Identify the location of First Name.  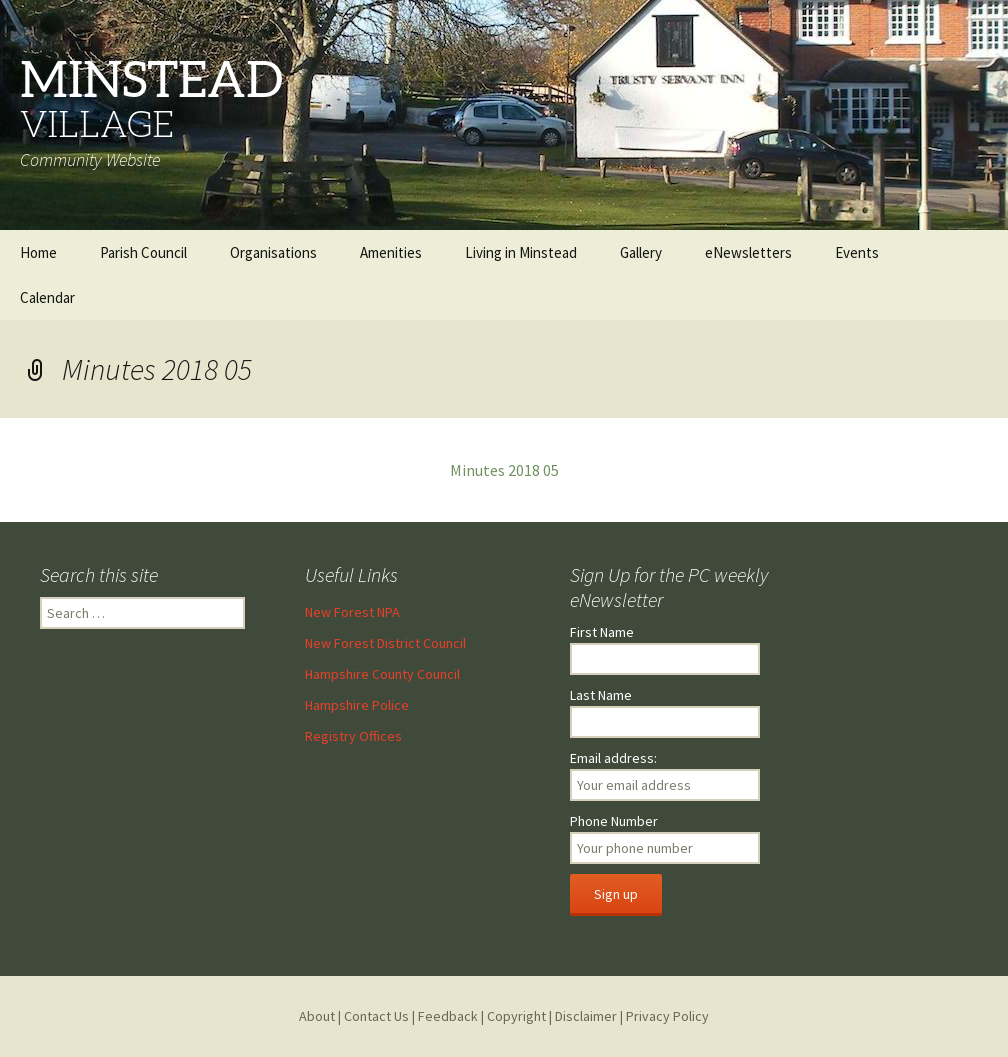
(602, 632).